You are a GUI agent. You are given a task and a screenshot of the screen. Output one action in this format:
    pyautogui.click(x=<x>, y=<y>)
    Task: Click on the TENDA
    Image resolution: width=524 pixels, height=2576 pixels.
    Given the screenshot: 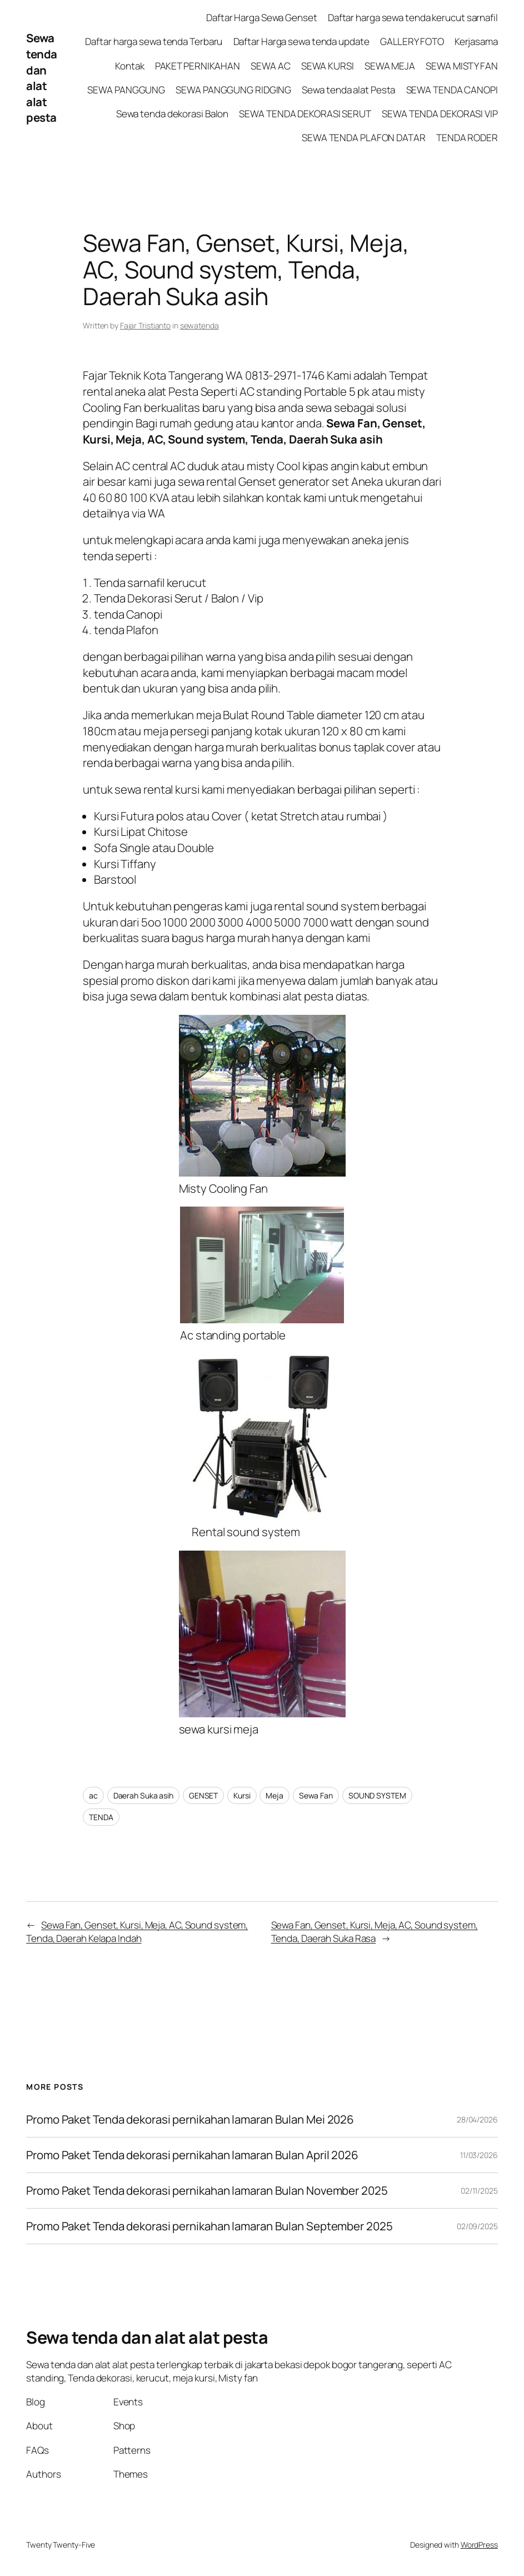 What is the action you would take?
    pyautogui.click(x=101, y=1817)
    